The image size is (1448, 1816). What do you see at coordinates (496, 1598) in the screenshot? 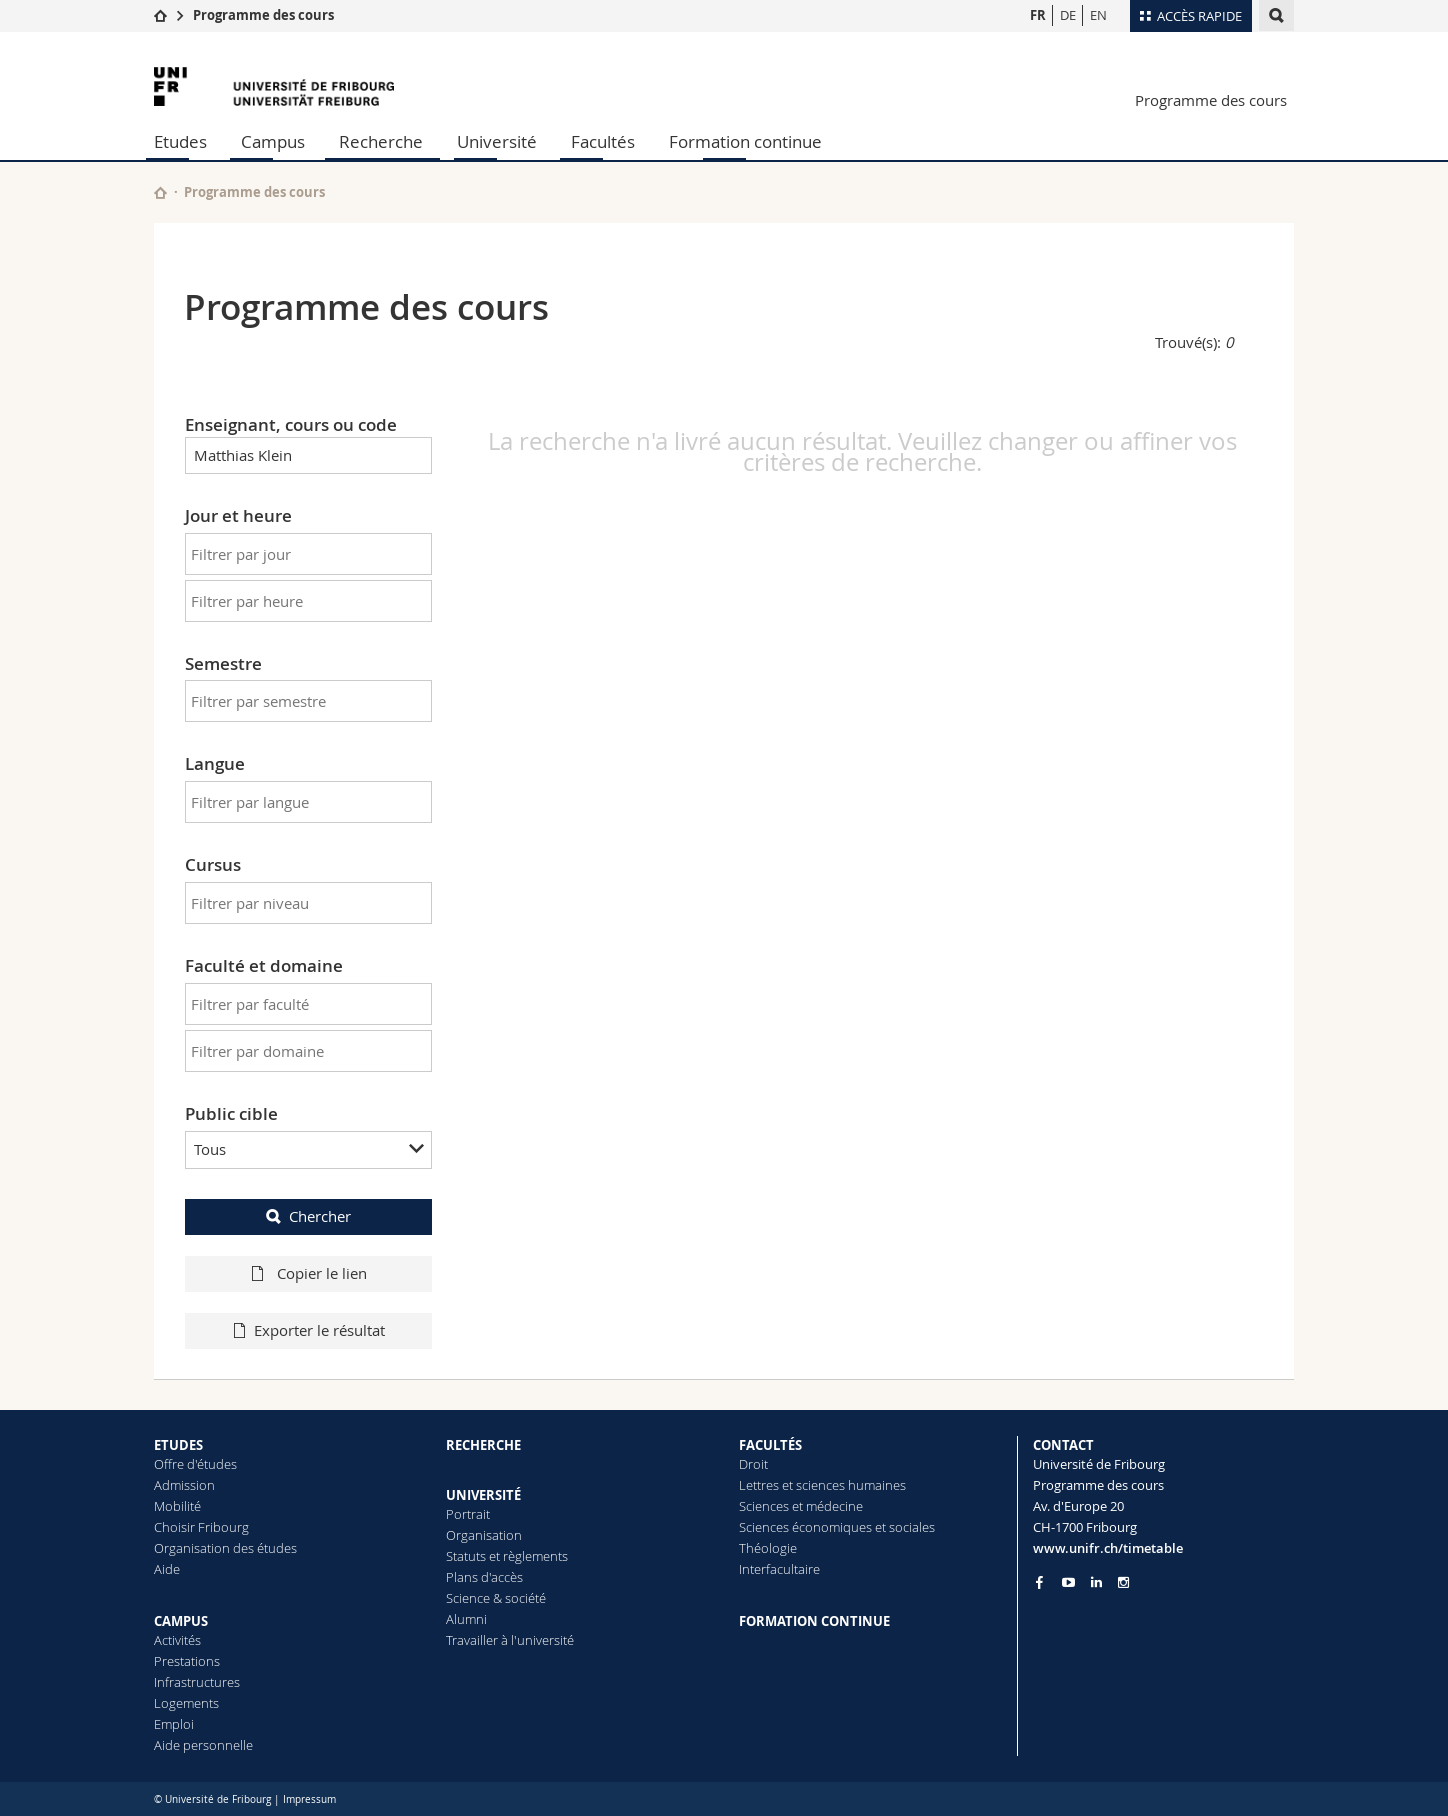
I see `Science & société` at bounding box center [496, 1598].